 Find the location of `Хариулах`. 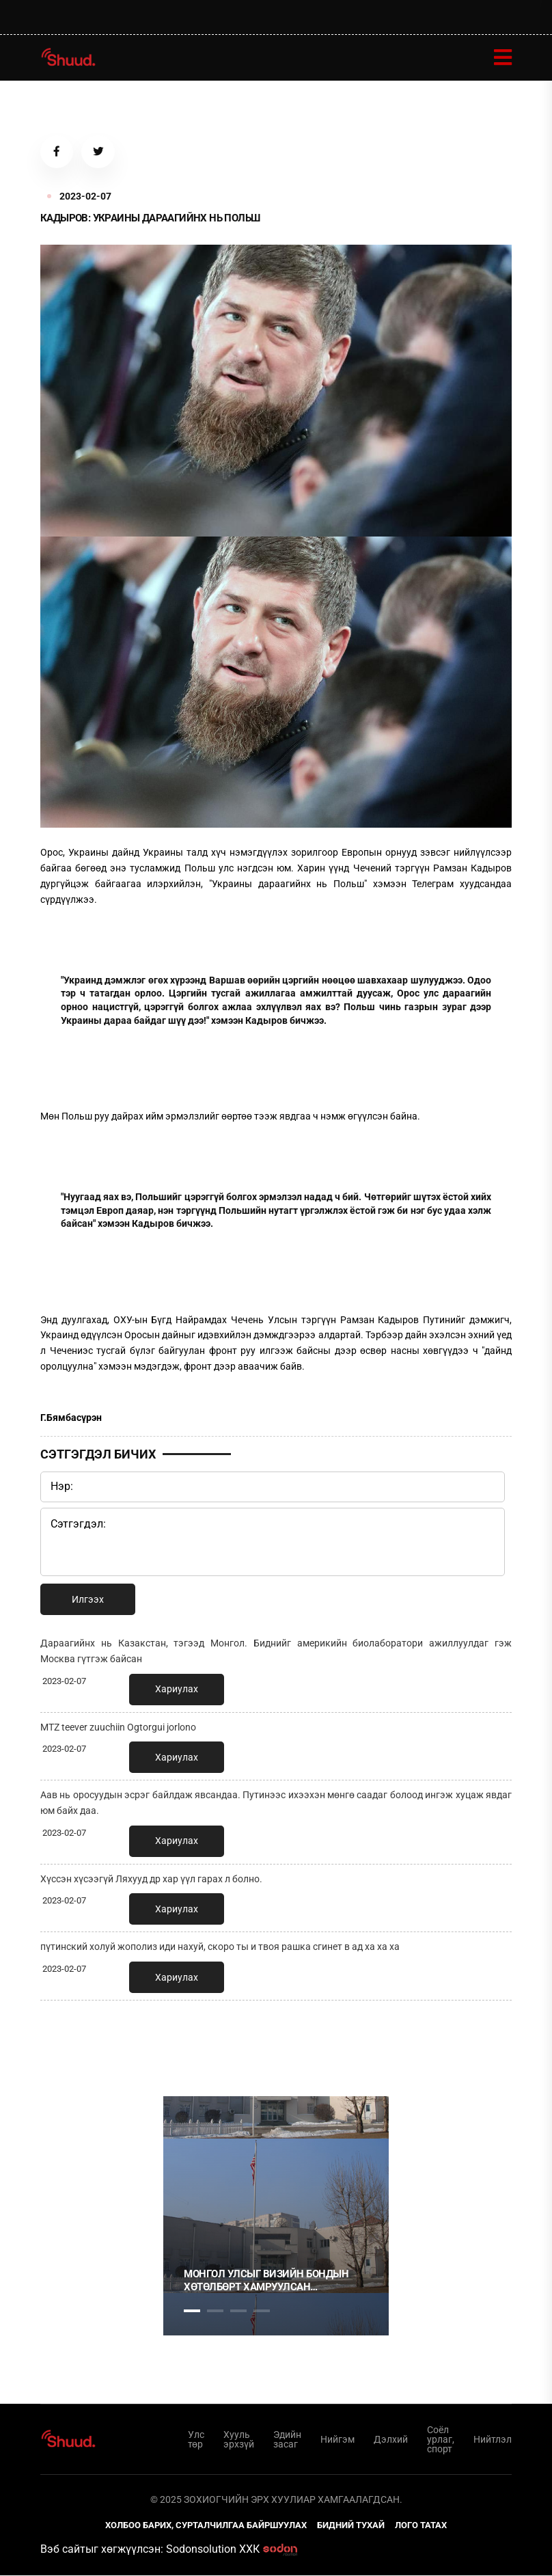

Хариулах is located at coordinates (176, 1690).